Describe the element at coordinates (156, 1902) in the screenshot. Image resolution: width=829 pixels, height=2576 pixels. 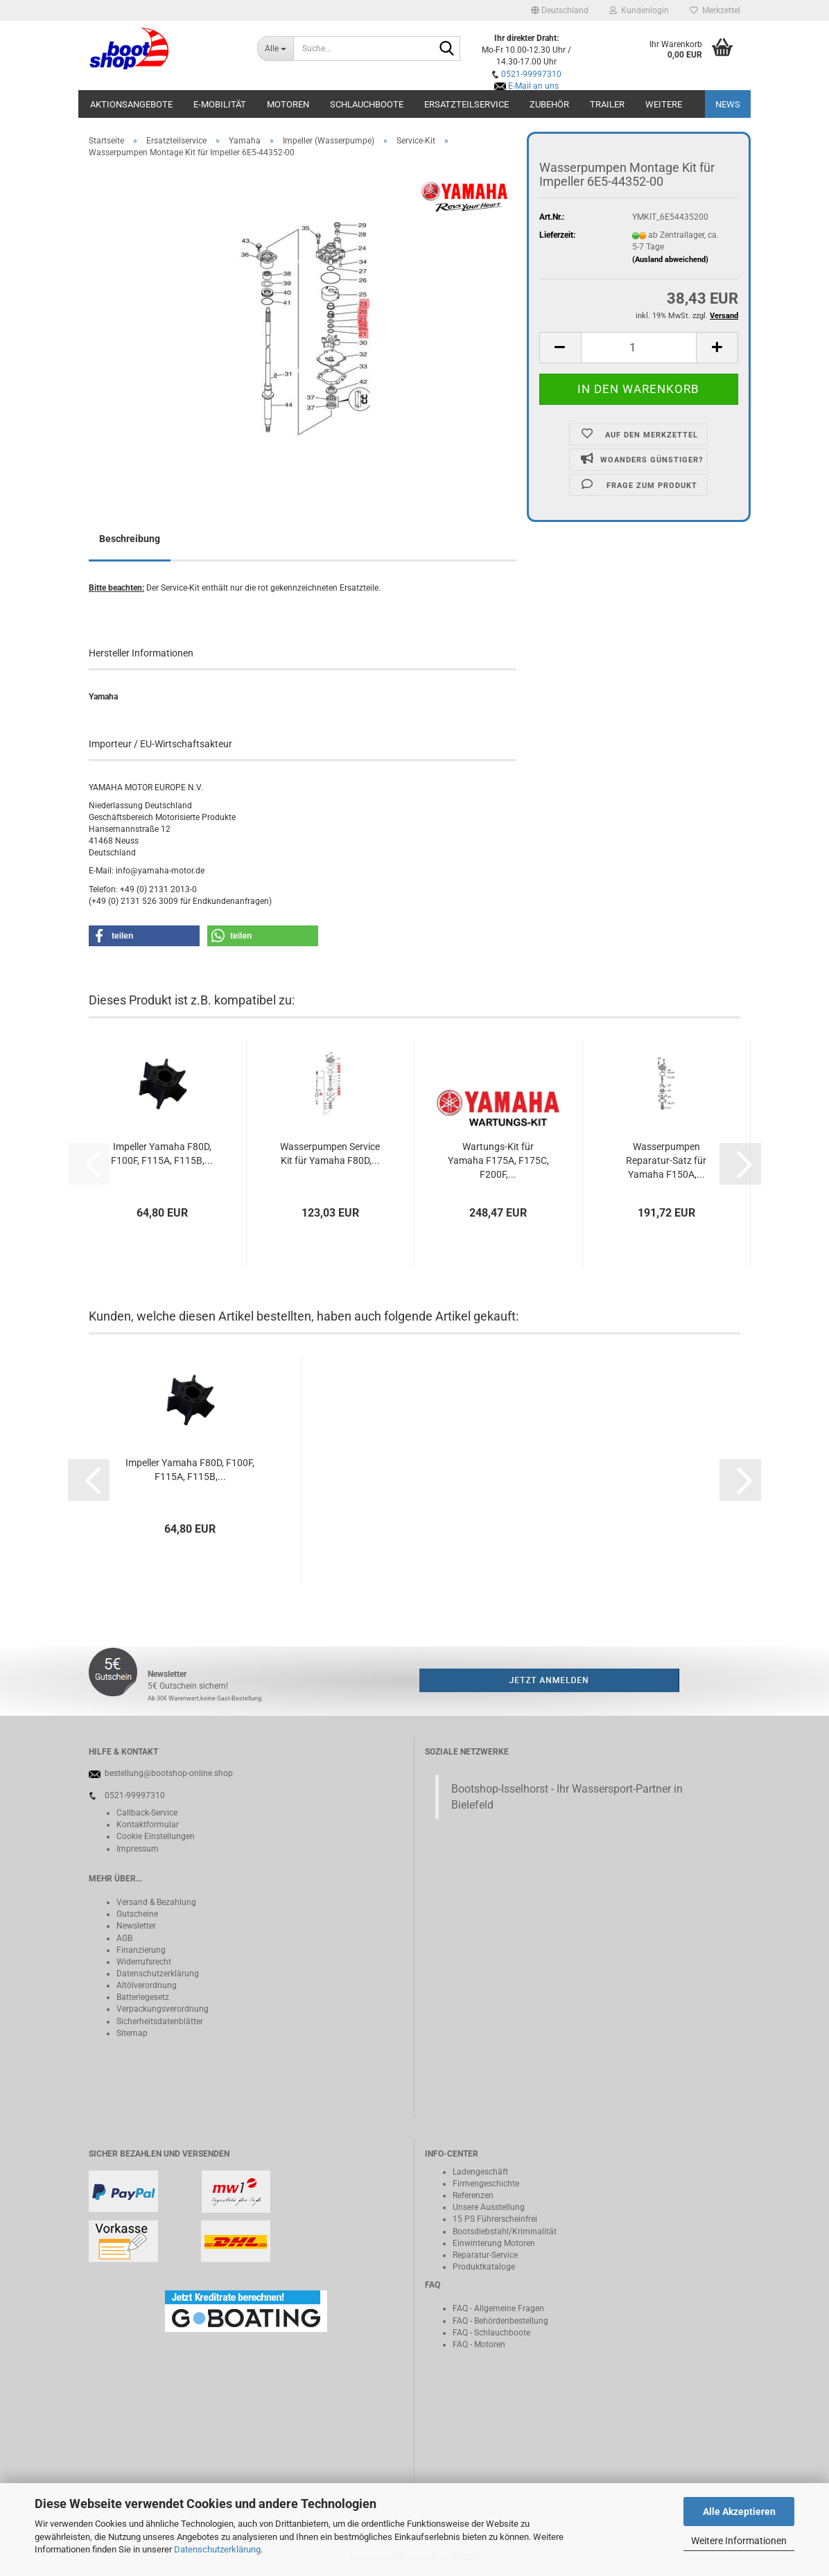
I see `Versand & Bezahlung` at that location.